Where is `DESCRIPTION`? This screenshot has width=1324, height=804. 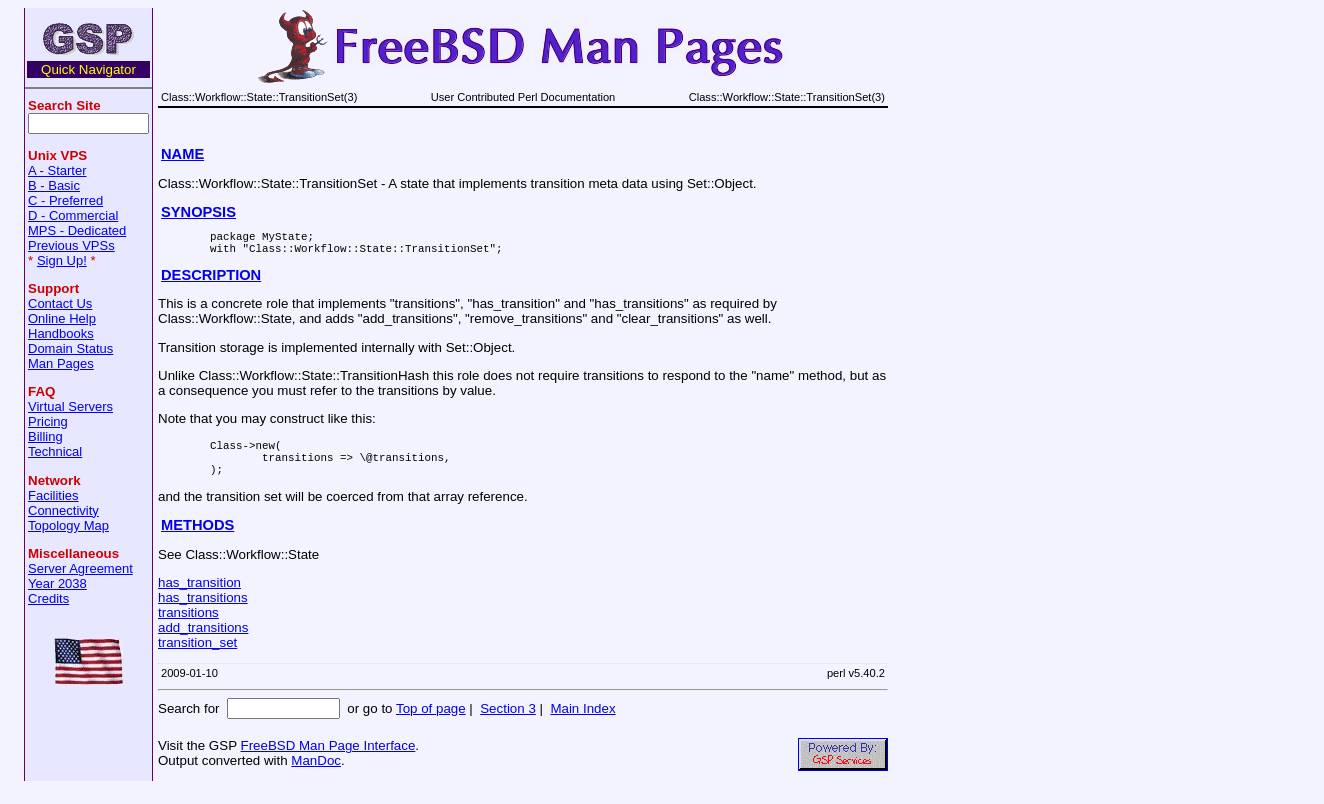
DESCRIPTION is located at coordinates (211, 281).